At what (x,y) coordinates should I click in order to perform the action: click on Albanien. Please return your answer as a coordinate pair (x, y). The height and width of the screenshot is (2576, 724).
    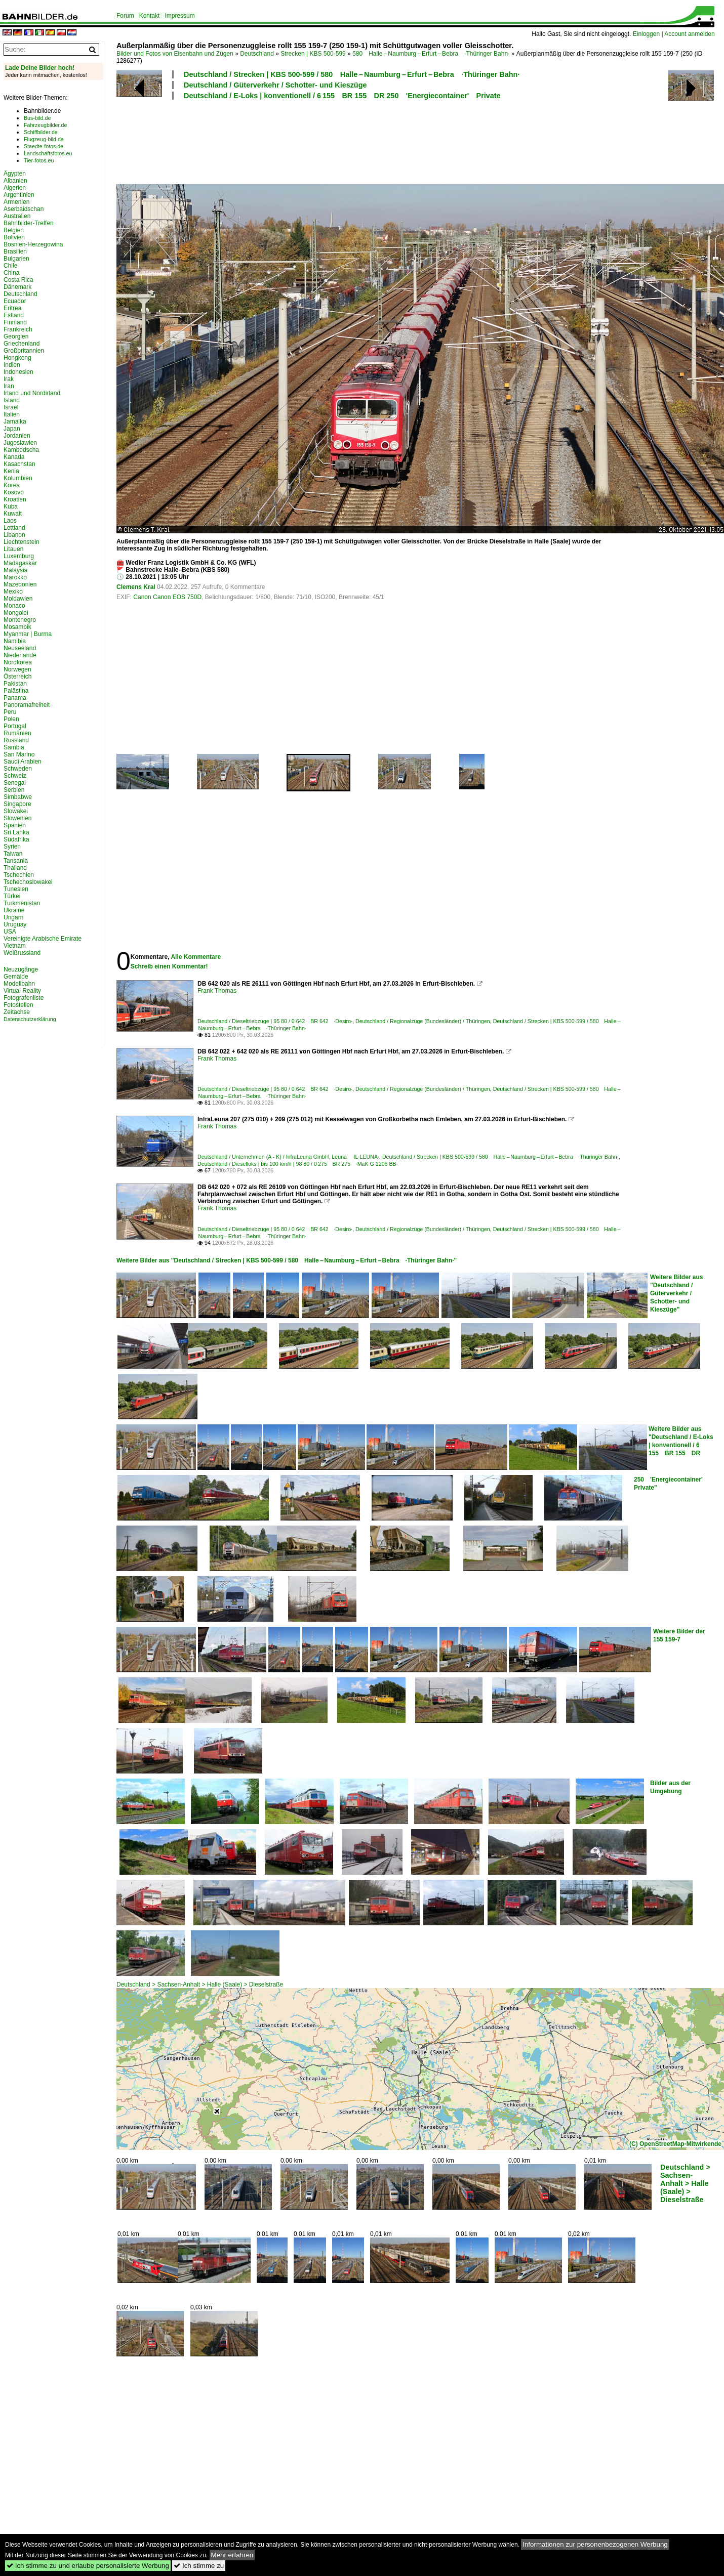
    Looking at the image, I should click on (15, 180).